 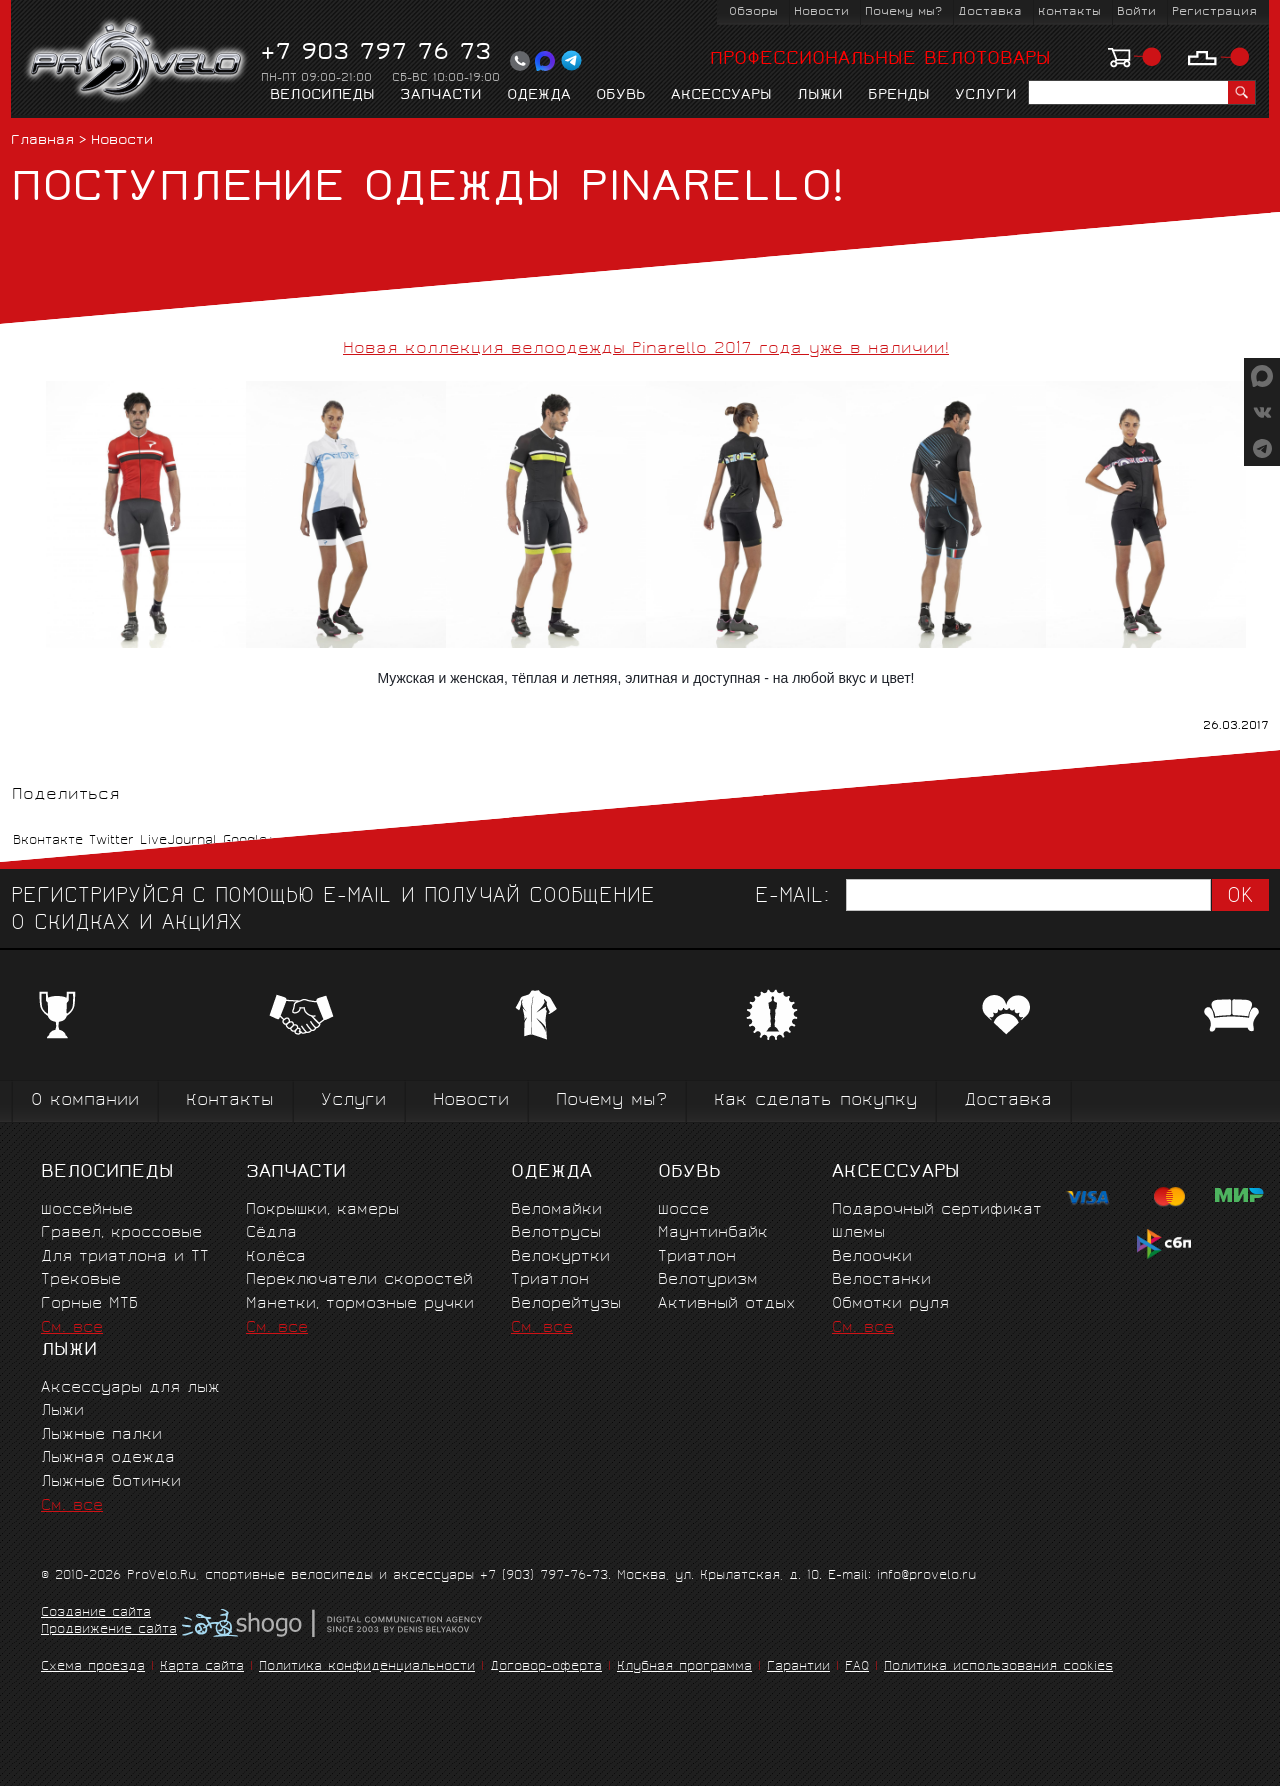 I want to click on Почему мы?, so click(x=903, y=12).